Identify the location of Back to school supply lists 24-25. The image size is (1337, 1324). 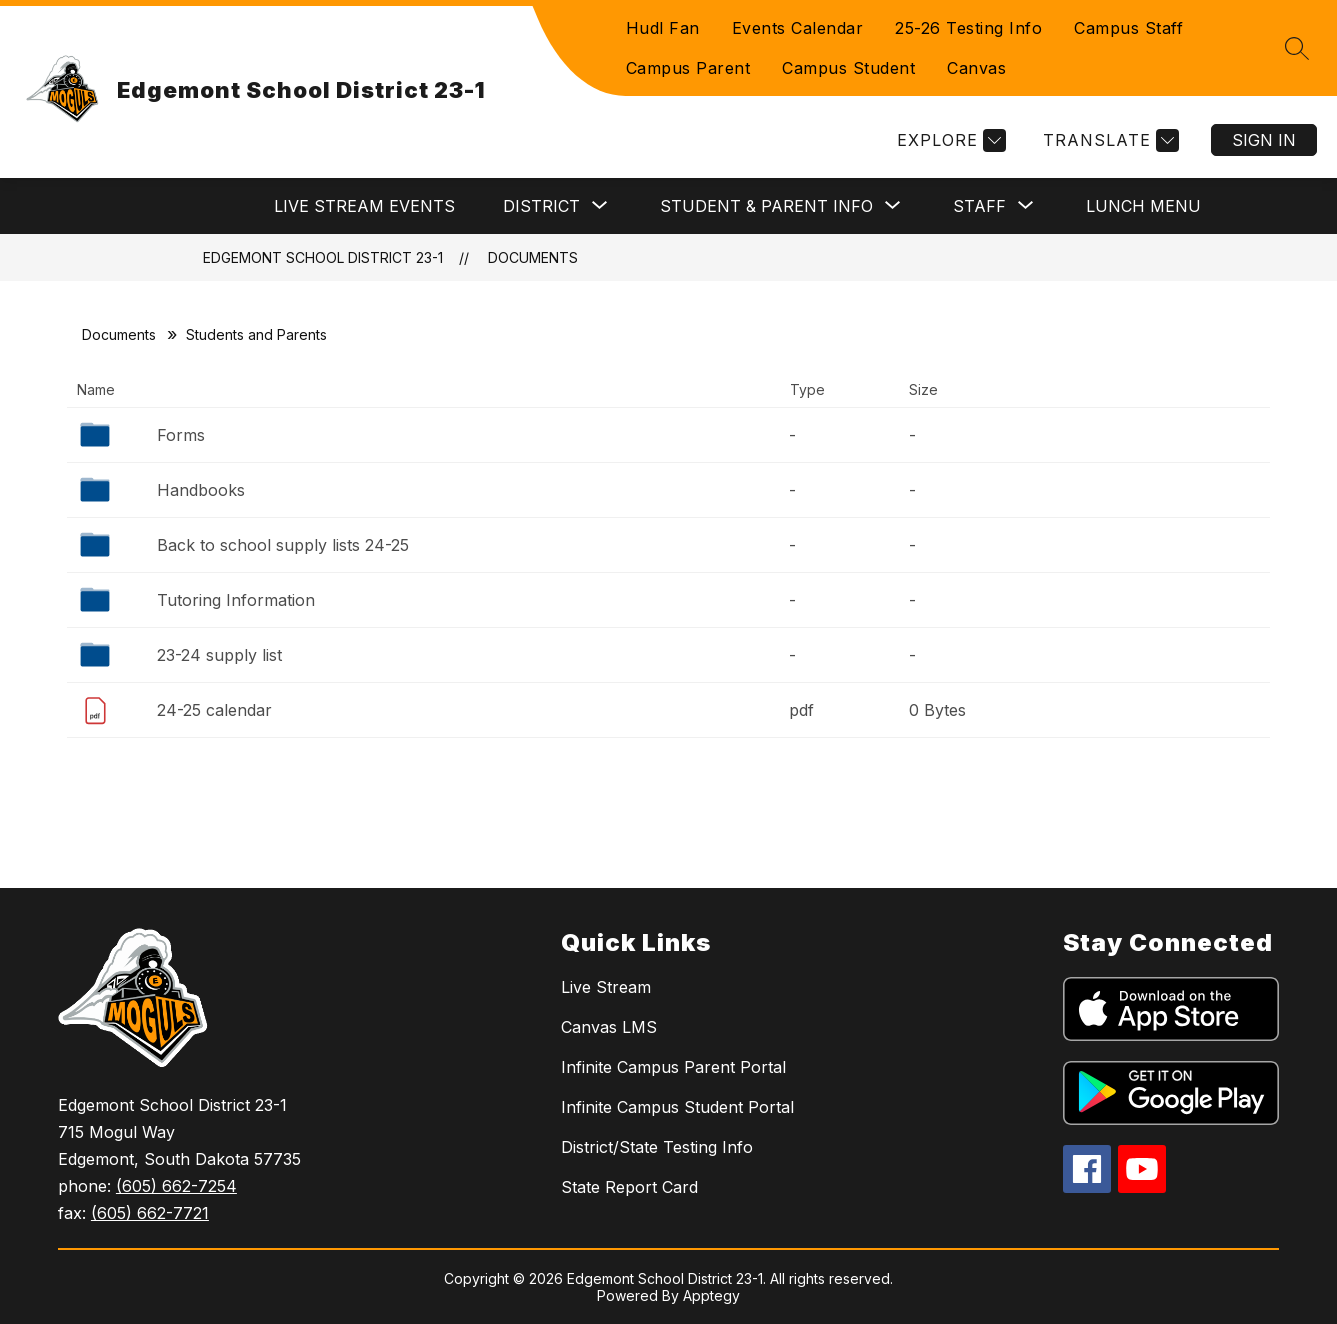
(283, 545).